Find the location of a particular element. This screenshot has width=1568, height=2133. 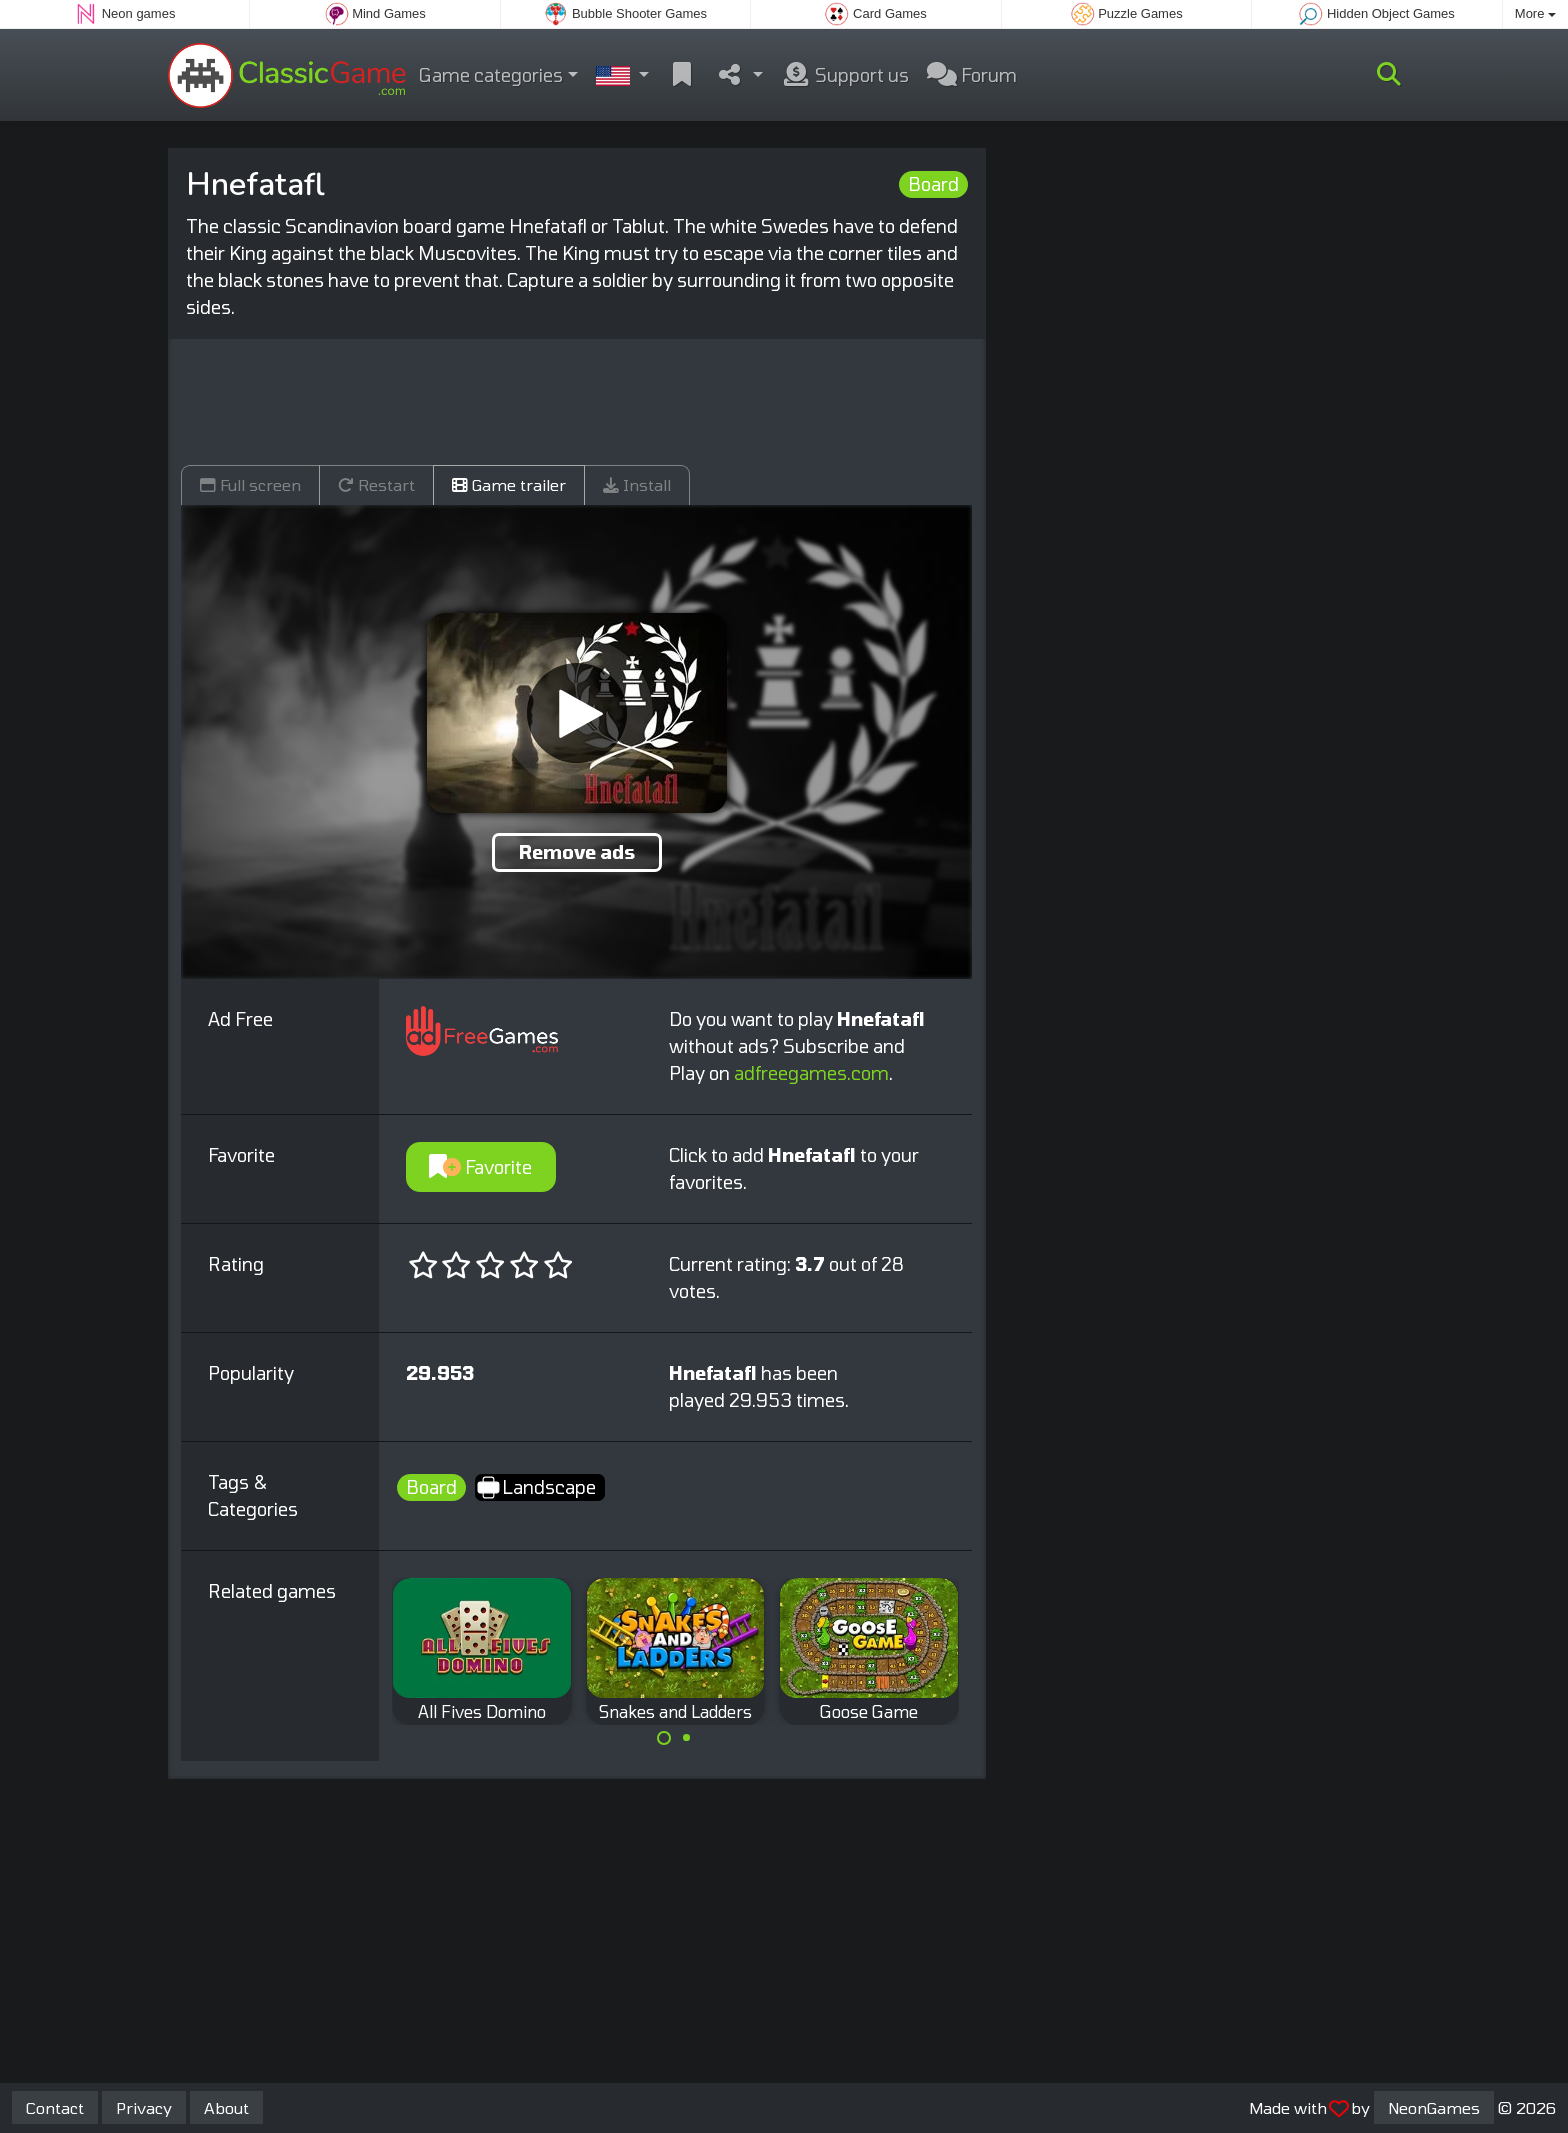

Remove ads is located at coordinates (577, 852).